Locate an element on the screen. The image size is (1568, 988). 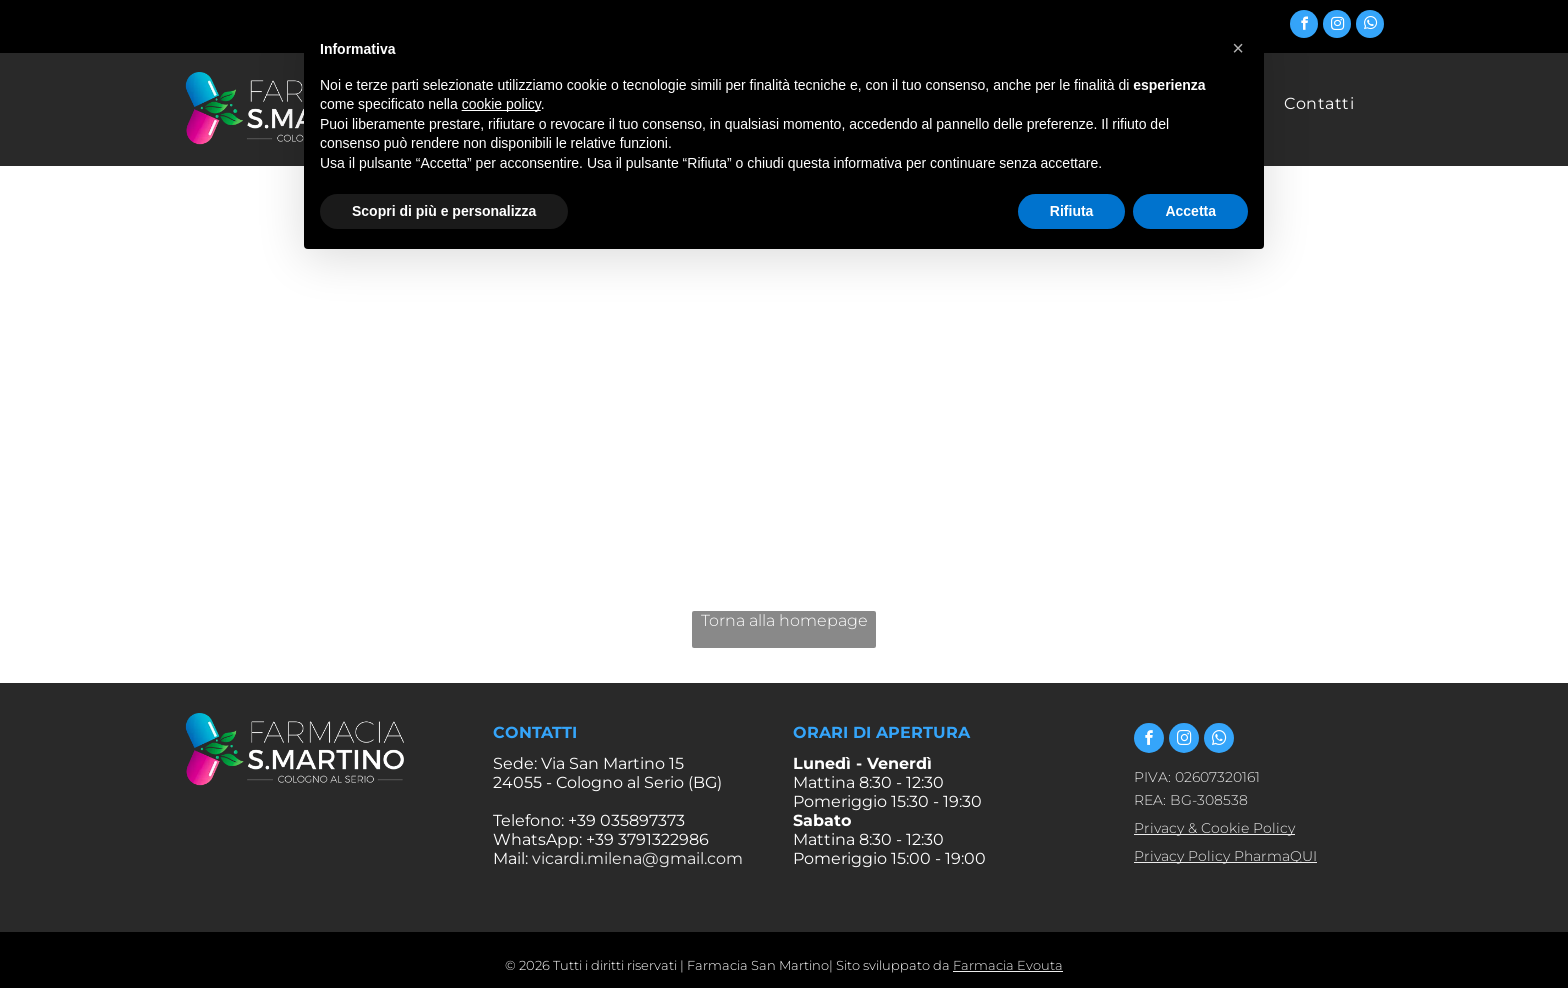
Privacy & Cookie Policy is located at coordinates (1214, 828).